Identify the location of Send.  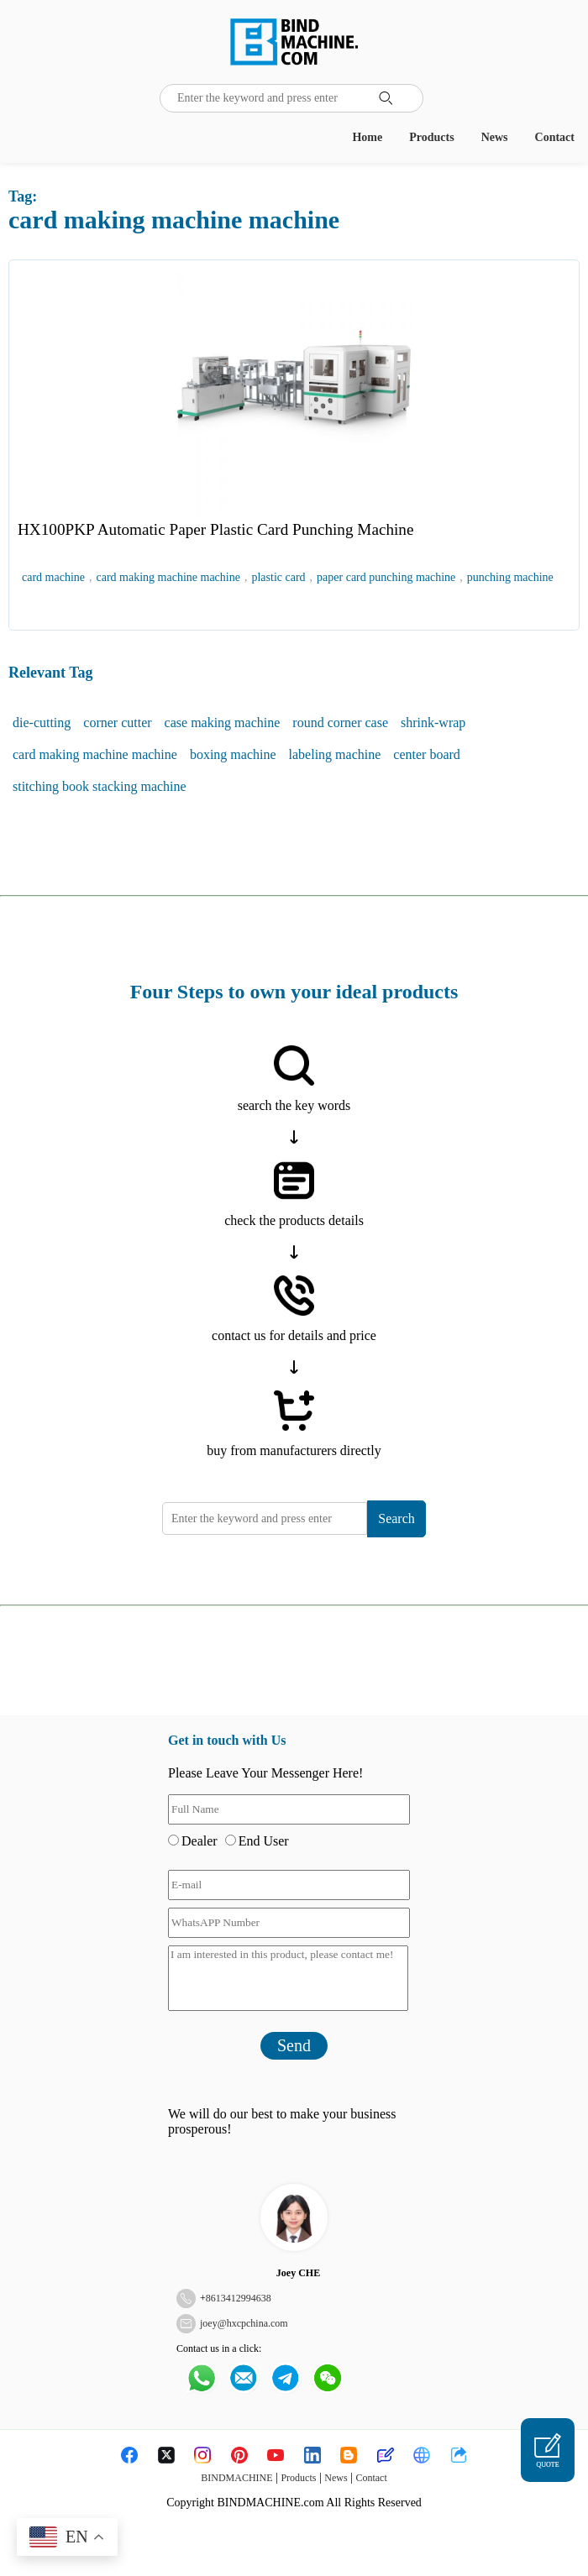
(294, 2045).